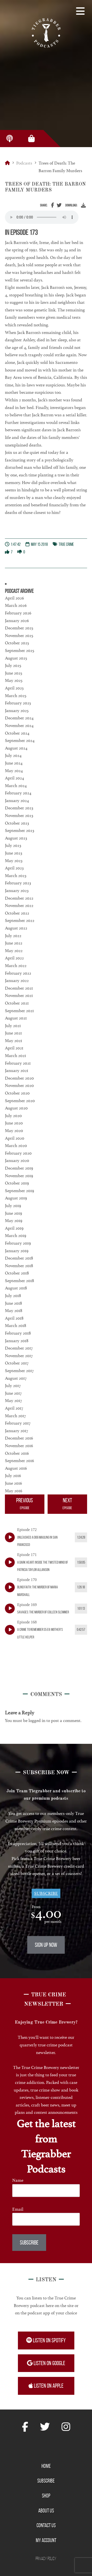 Image resolution: width=92 pixels, height=2576 pixels. What do you see at coordinates (13, 1393) in the screenshot?
I see `June 2017` at bounding box center [13, 1393].